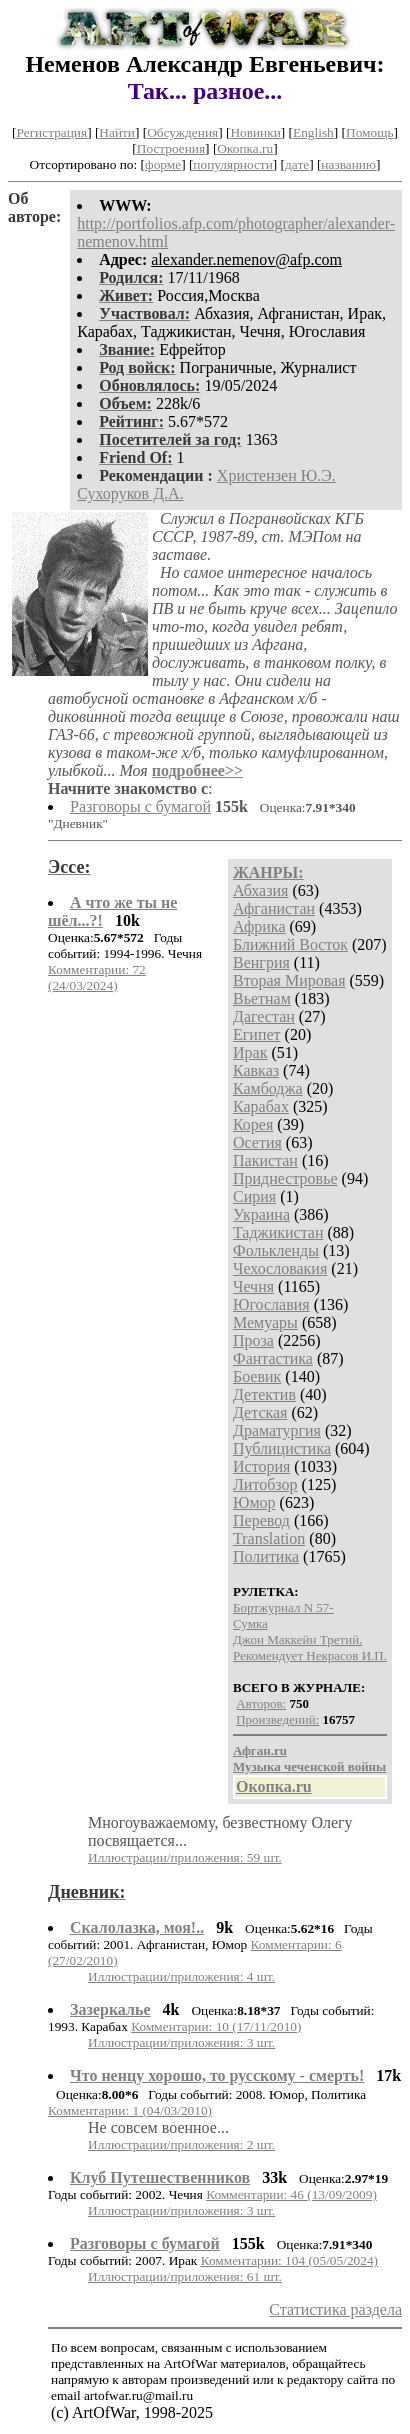  What do you see at coordinates (181, 2144) in the screenshot?
I see `Иллюстрации/приложения: 2 шт.` at bounding box center [181, 2144].